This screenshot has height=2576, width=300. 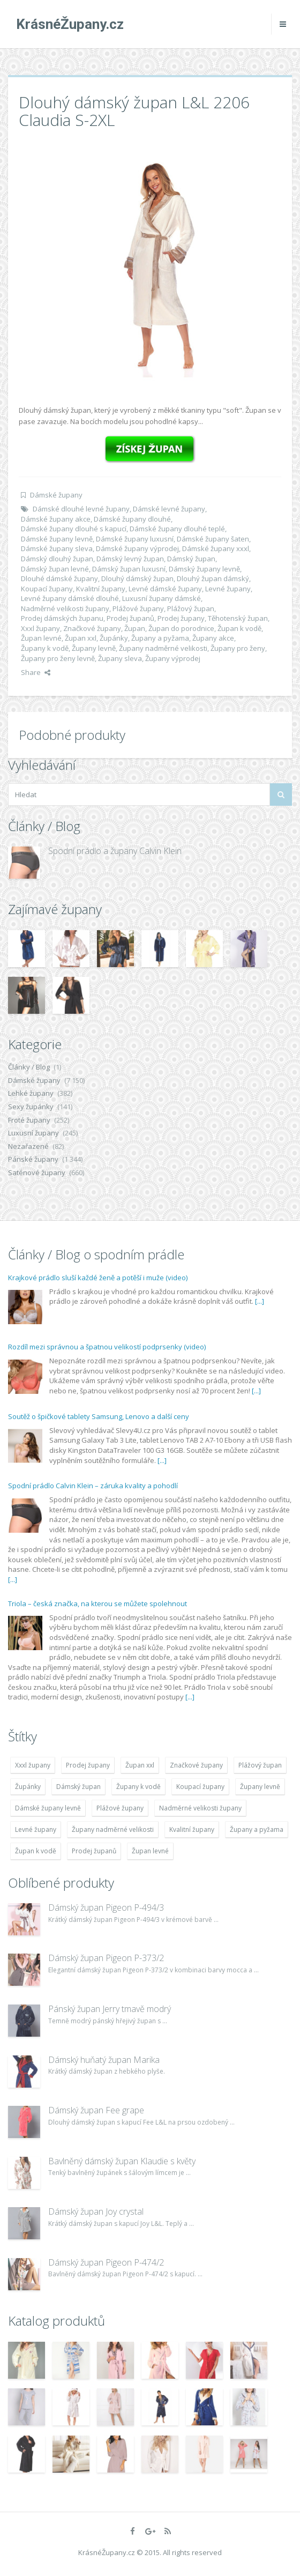 What do you see at coordinates (31, 1106) in the screenshot?
I see `Sexy župánky` at bounding box center [31, 1106].